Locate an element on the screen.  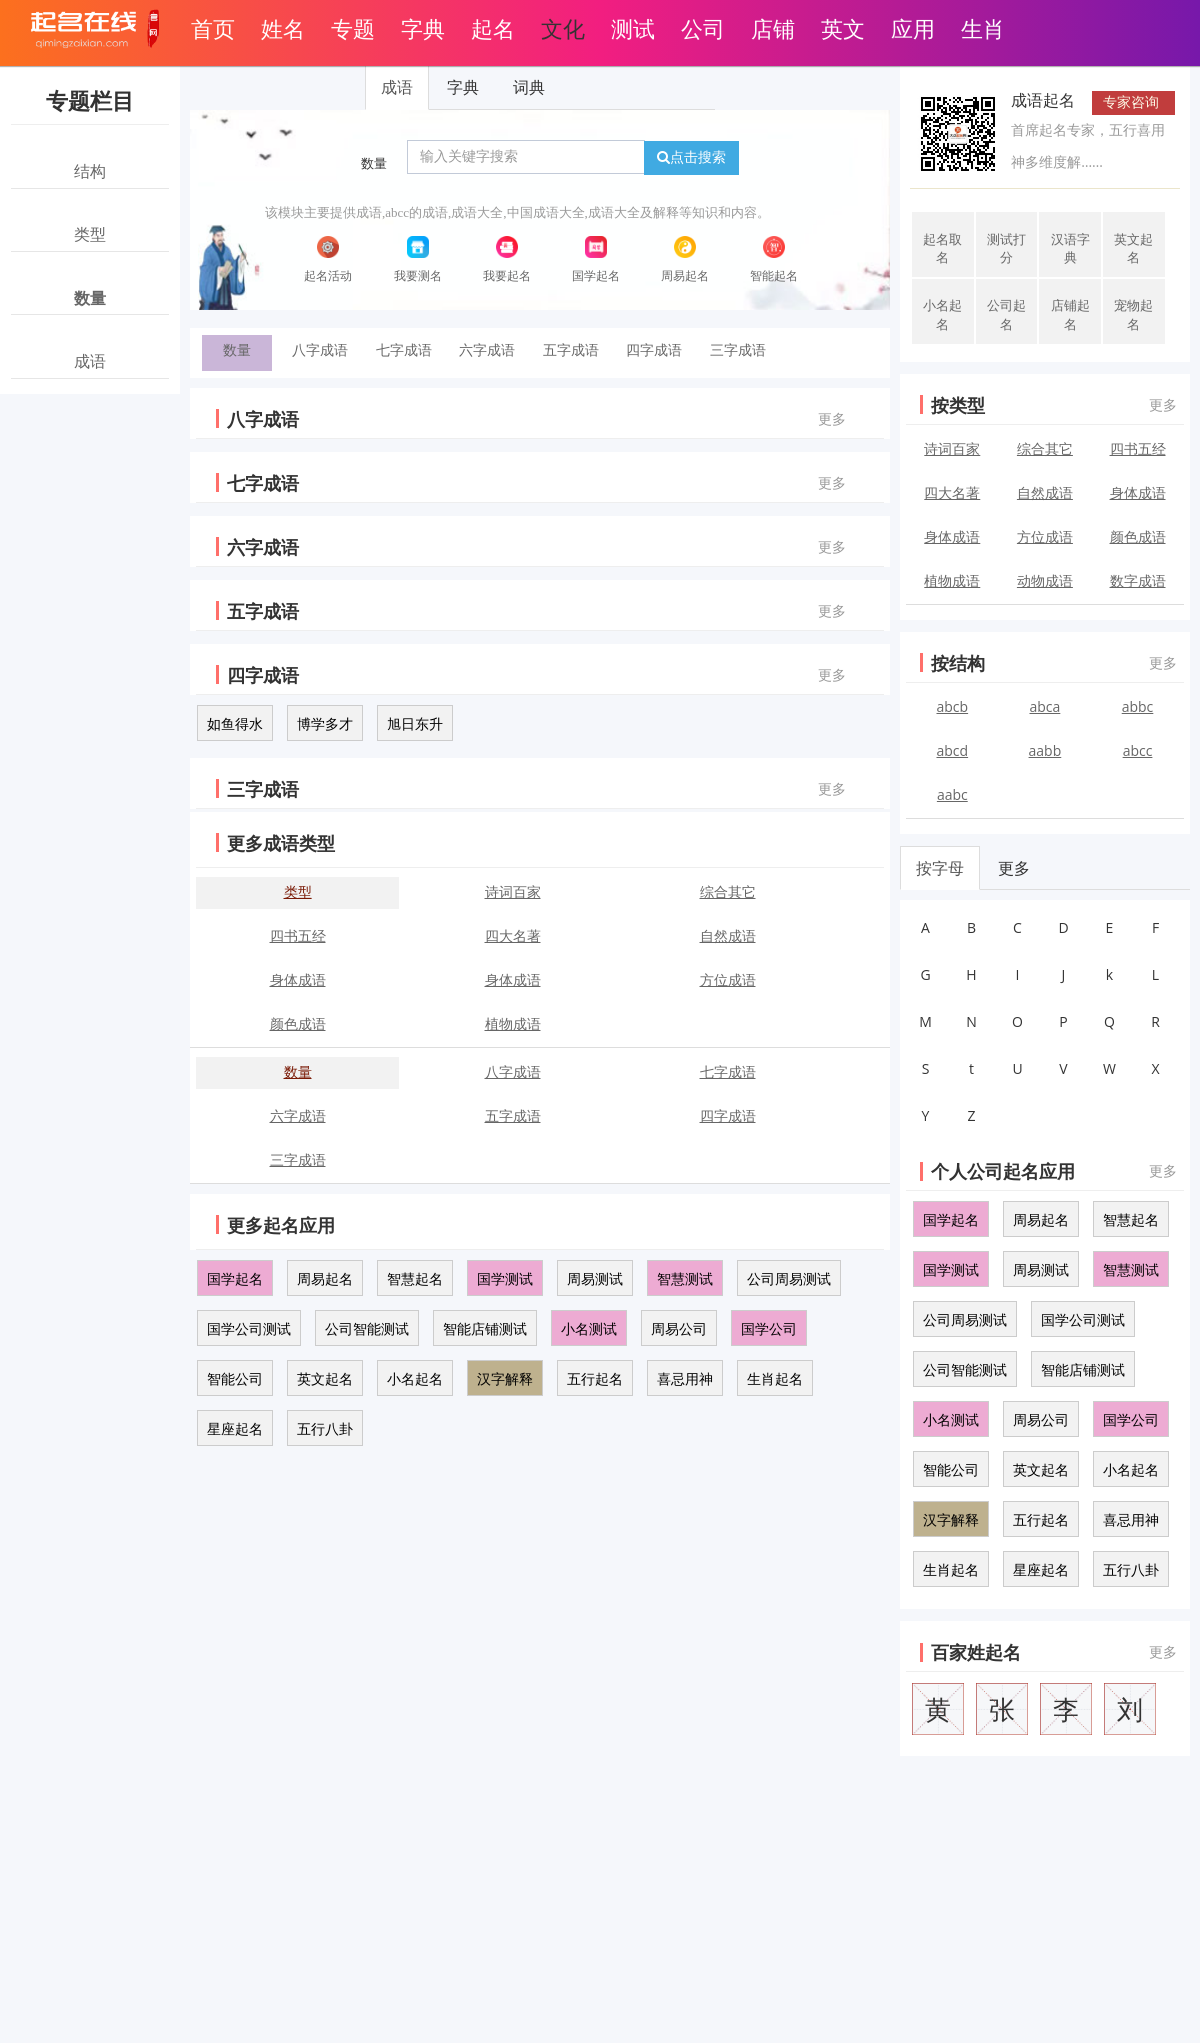
周易测试 is located at coordinates (595, 1278).